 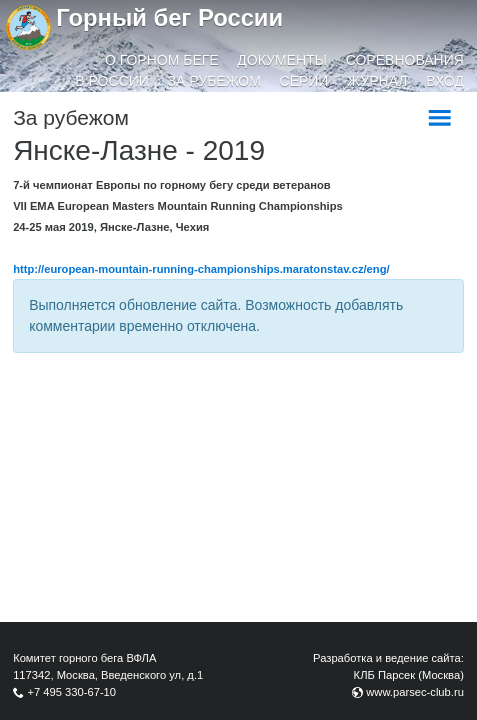 I want to click on Горный бег России, so click(x=169, y=17).